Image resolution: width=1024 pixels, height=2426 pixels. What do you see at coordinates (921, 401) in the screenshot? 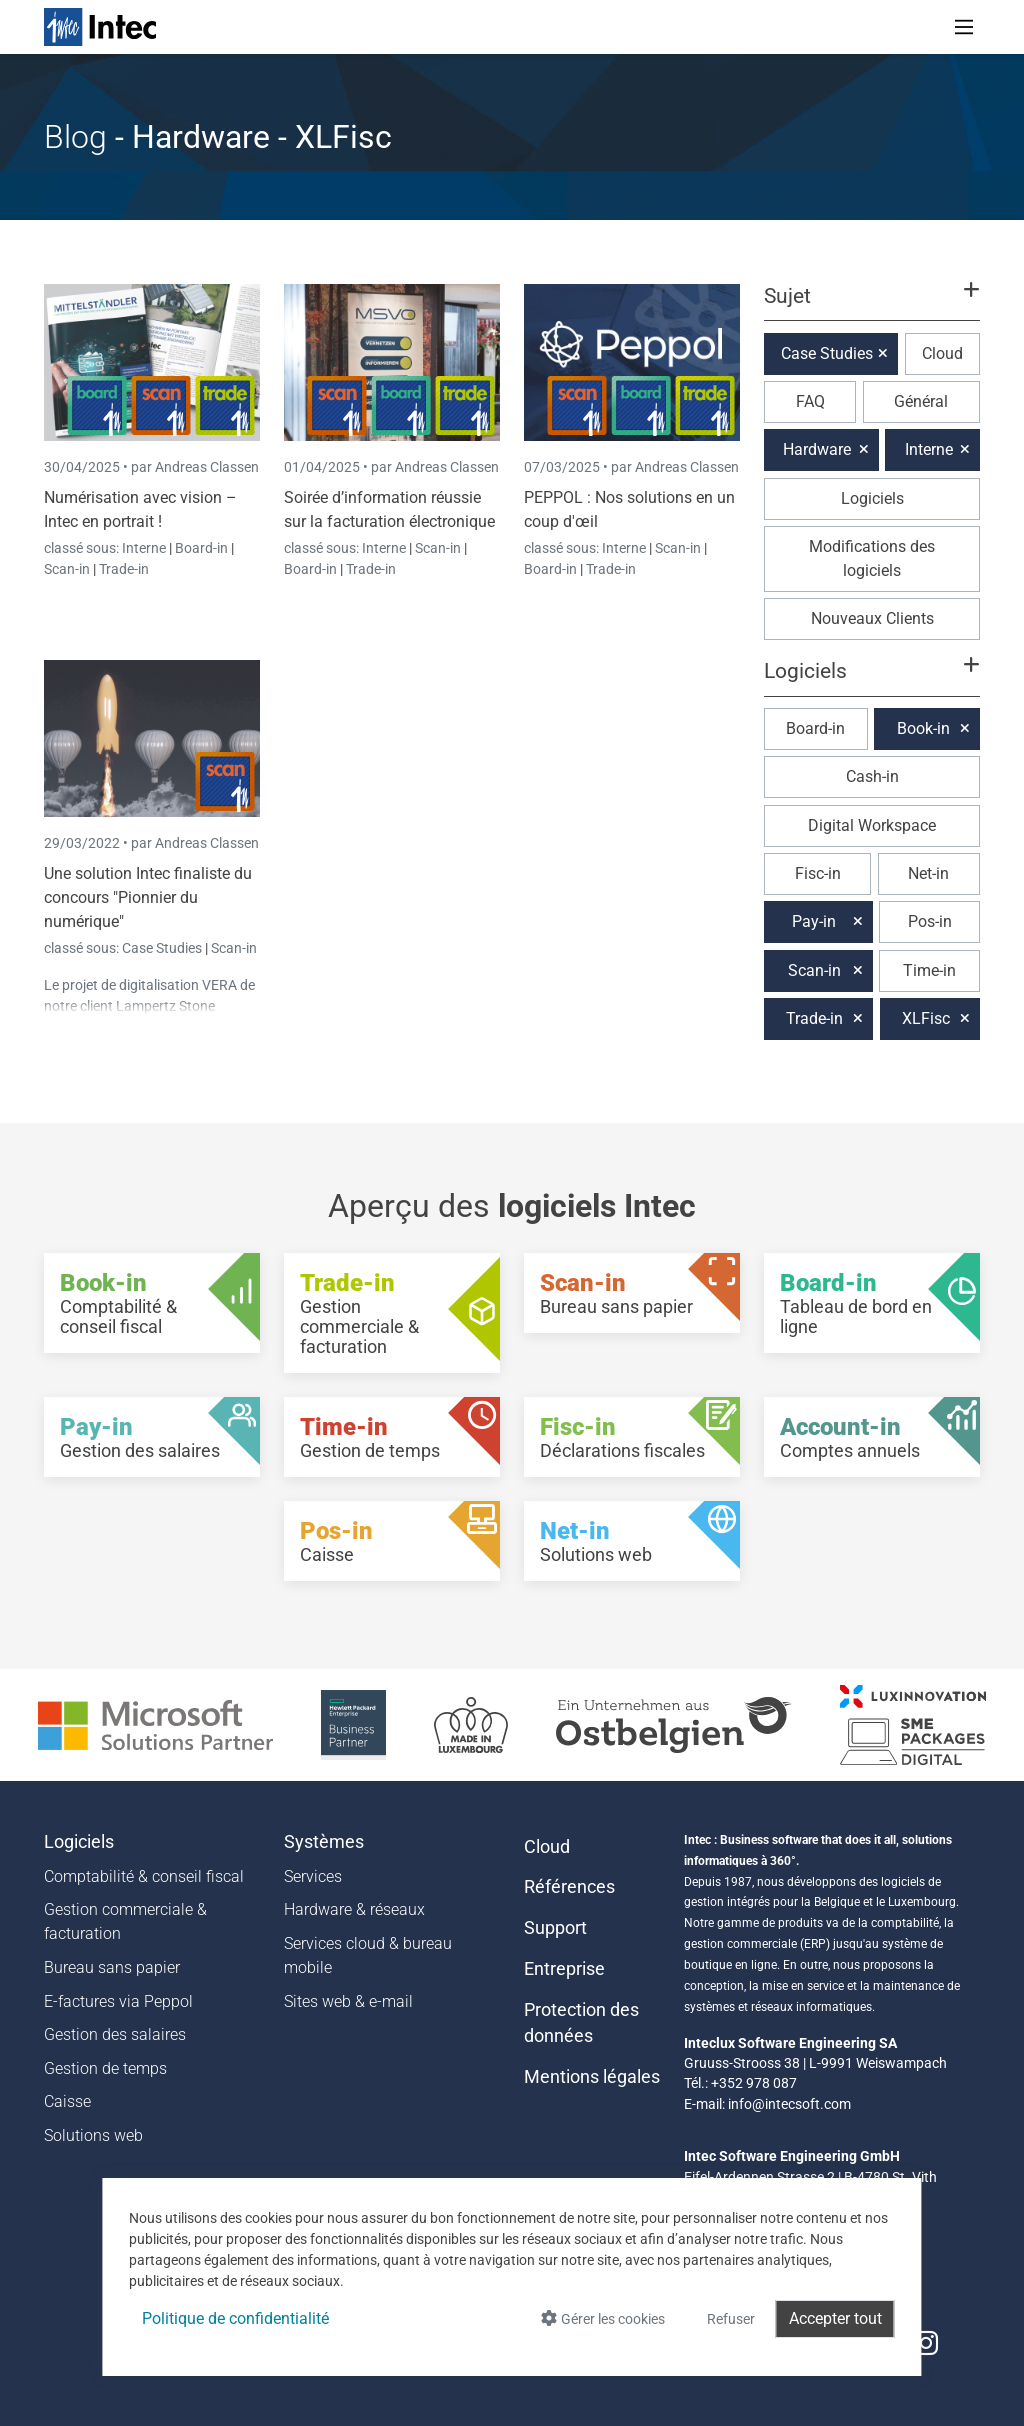
I see `Général` at bounding box center [921, 401].